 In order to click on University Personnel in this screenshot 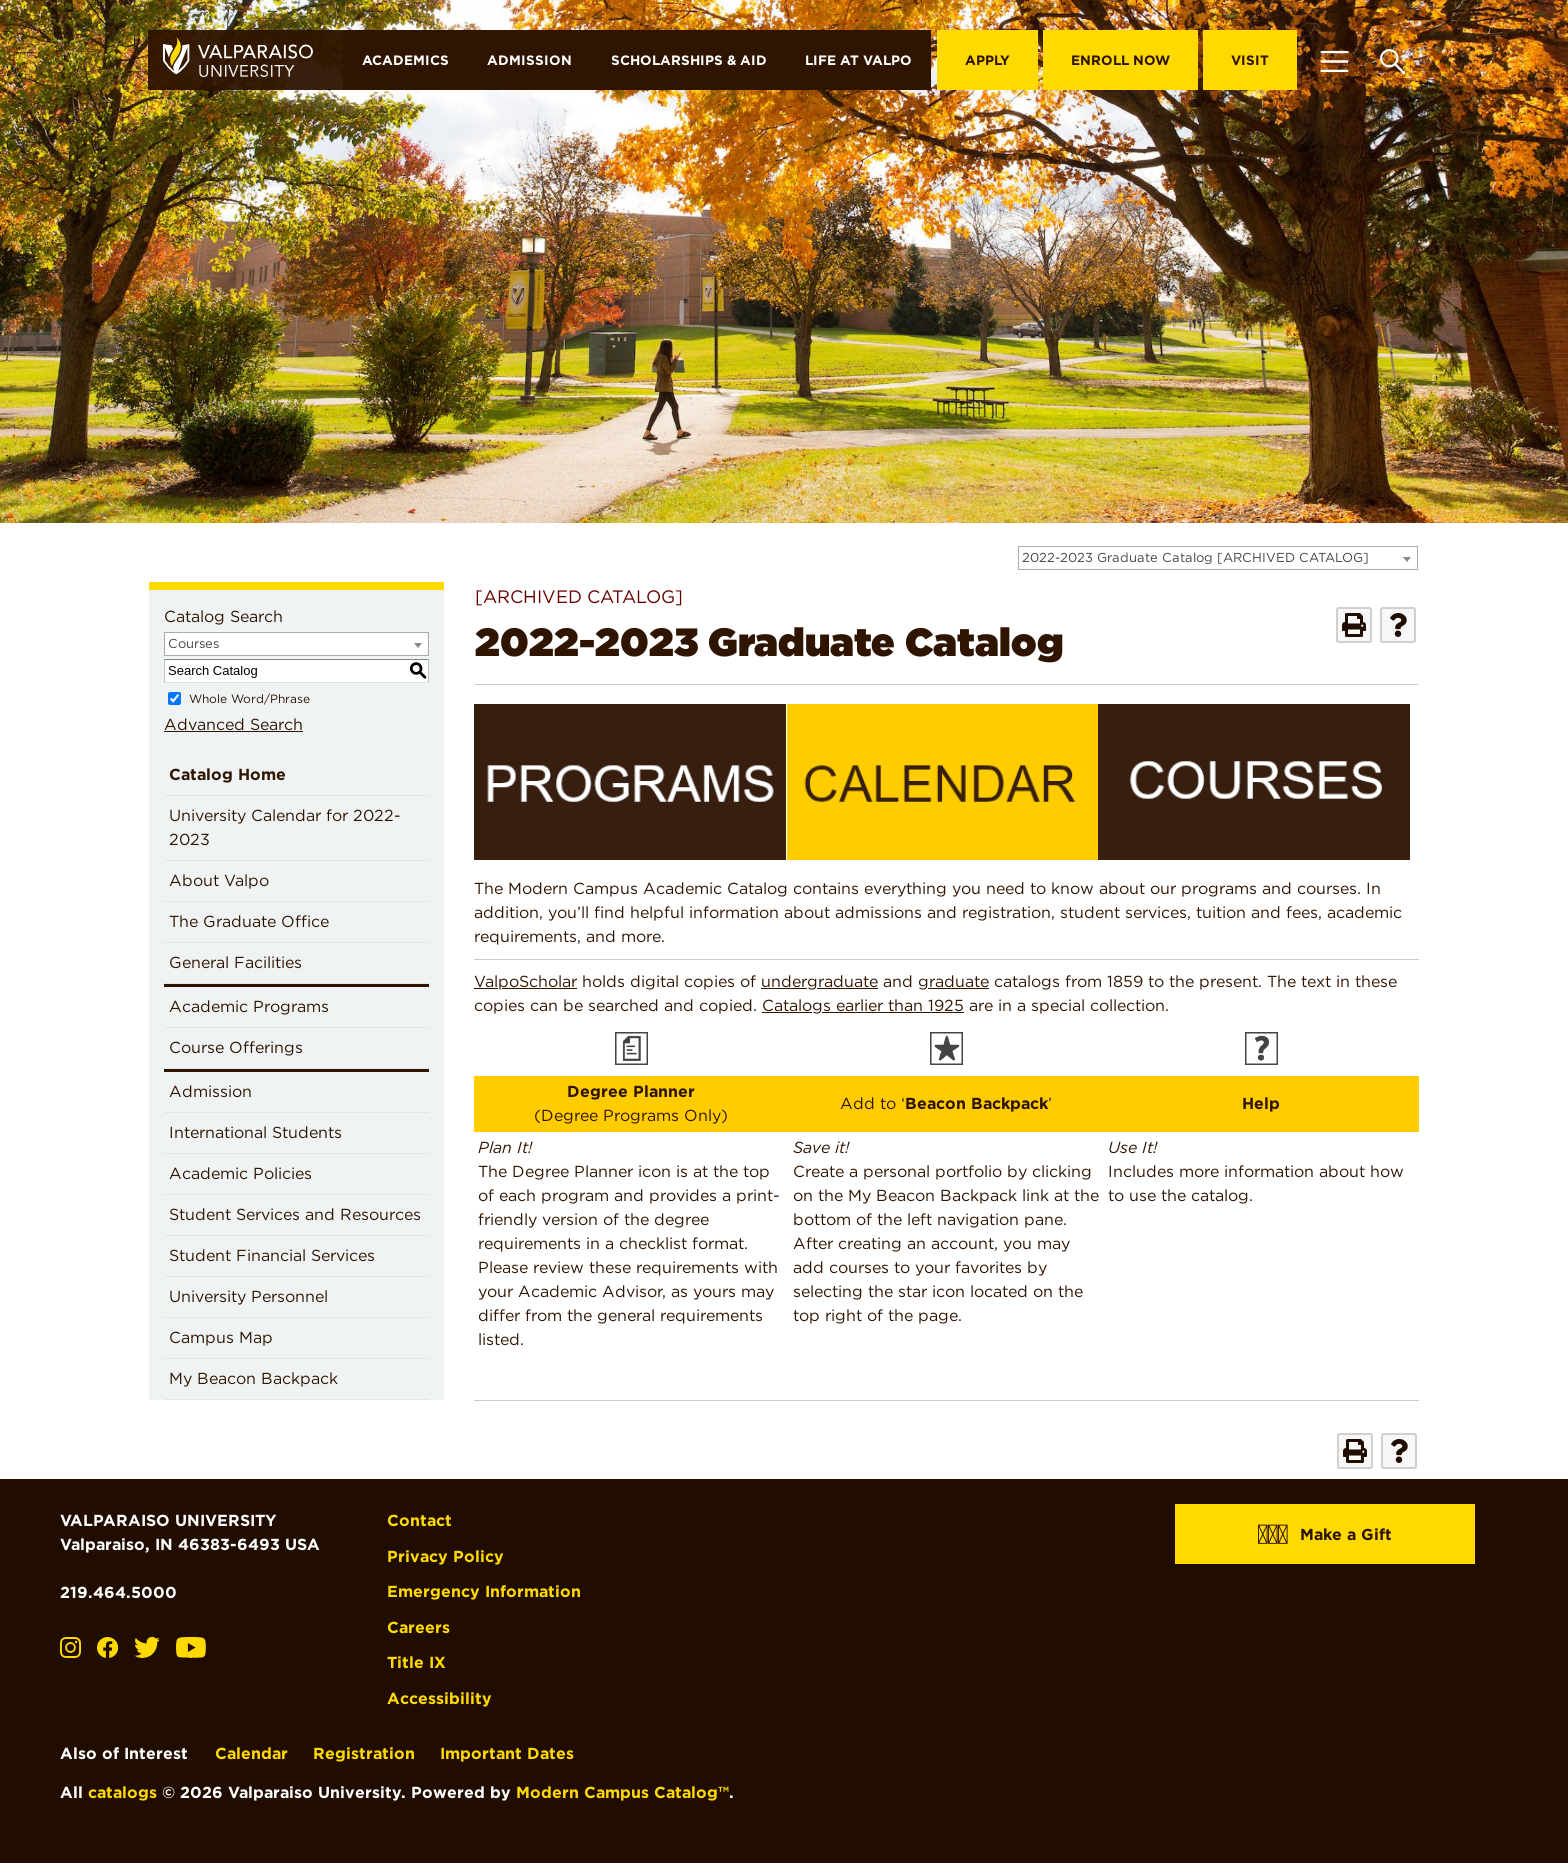, I will do `click(248, 1296)`.